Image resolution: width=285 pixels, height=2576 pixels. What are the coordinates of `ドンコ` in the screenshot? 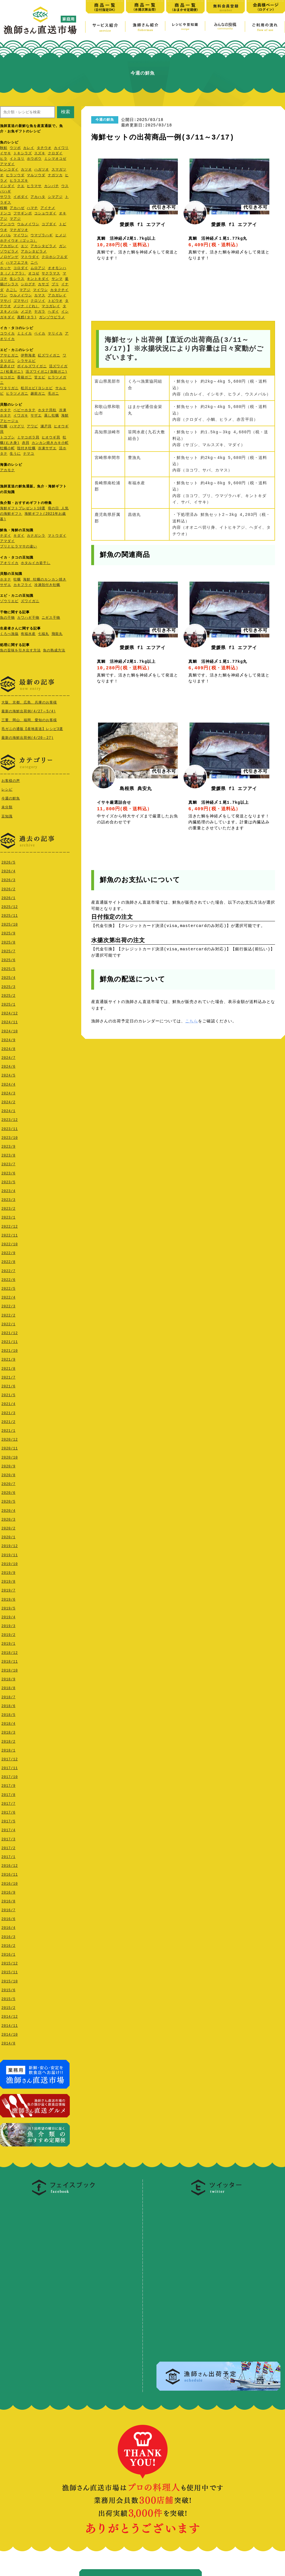 It's located at (5, 213).